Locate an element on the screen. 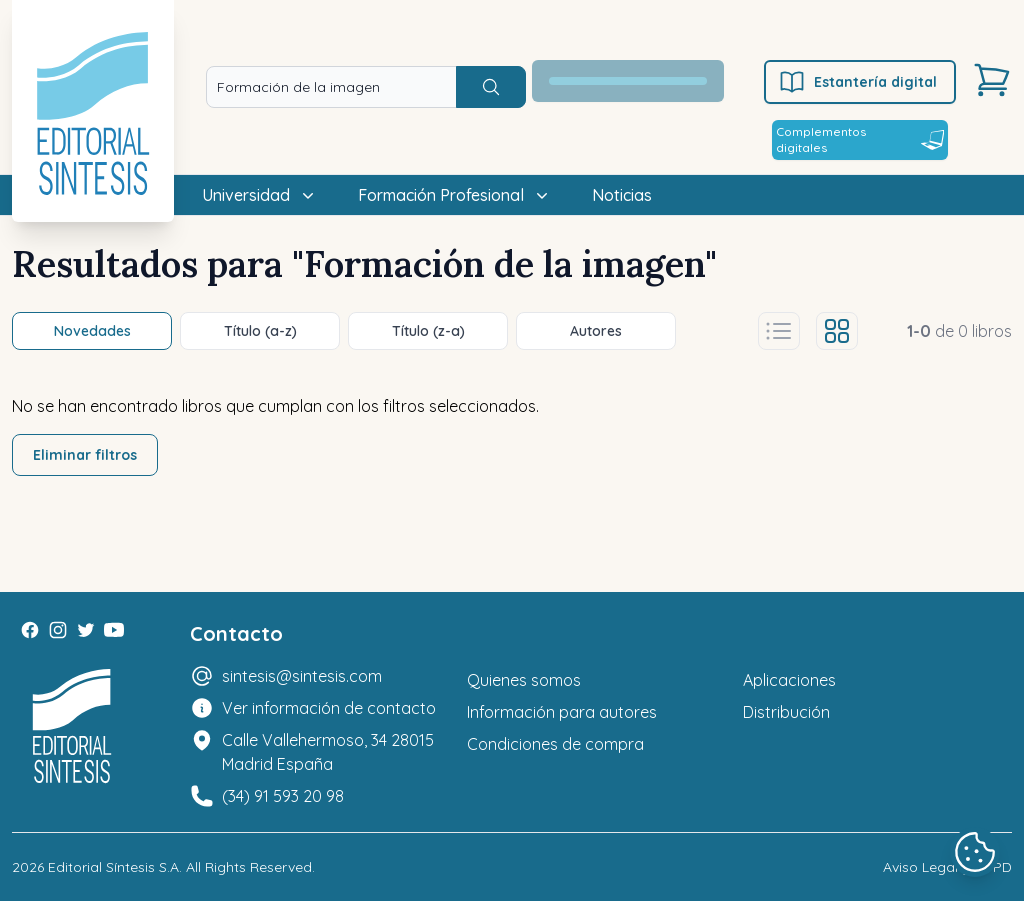 This screenshot has width=1024, height=901. Complementos digitales [Estantería digital] is located at coordinates (860, 139).